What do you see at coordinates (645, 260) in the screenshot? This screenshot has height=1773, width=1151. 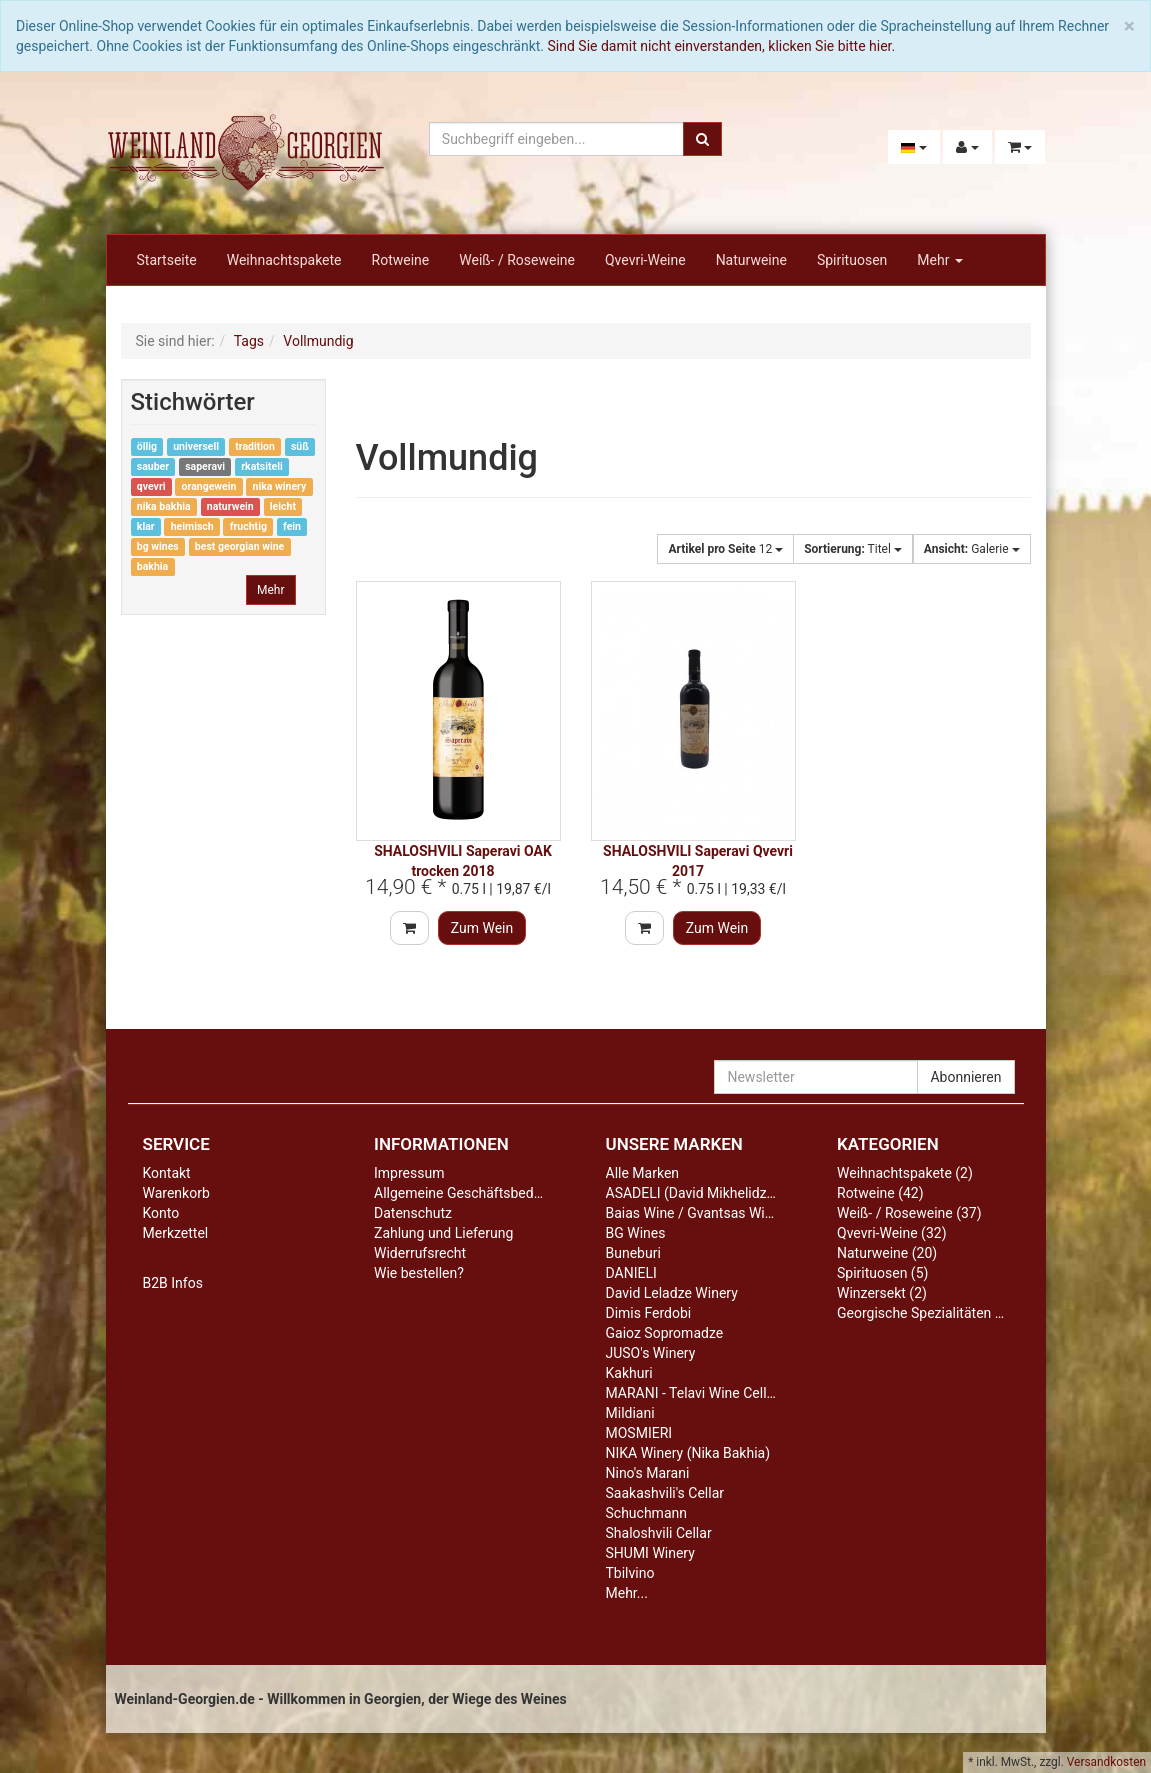 I see `Qvevri-Weine` at bounding box center [645, 260].